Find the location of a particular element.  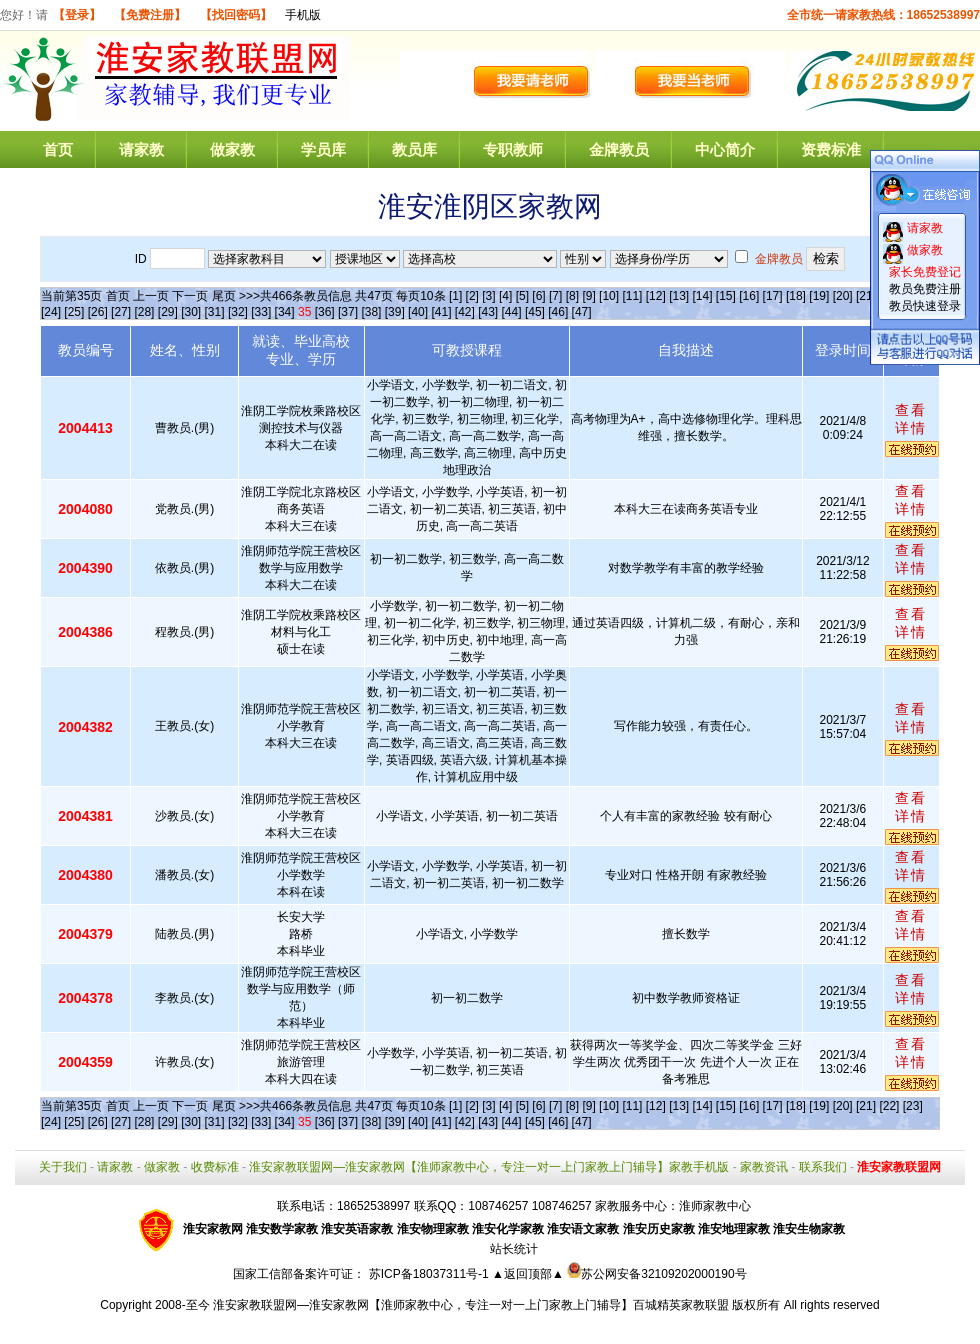

[16] is located at coordinates (749, 296).